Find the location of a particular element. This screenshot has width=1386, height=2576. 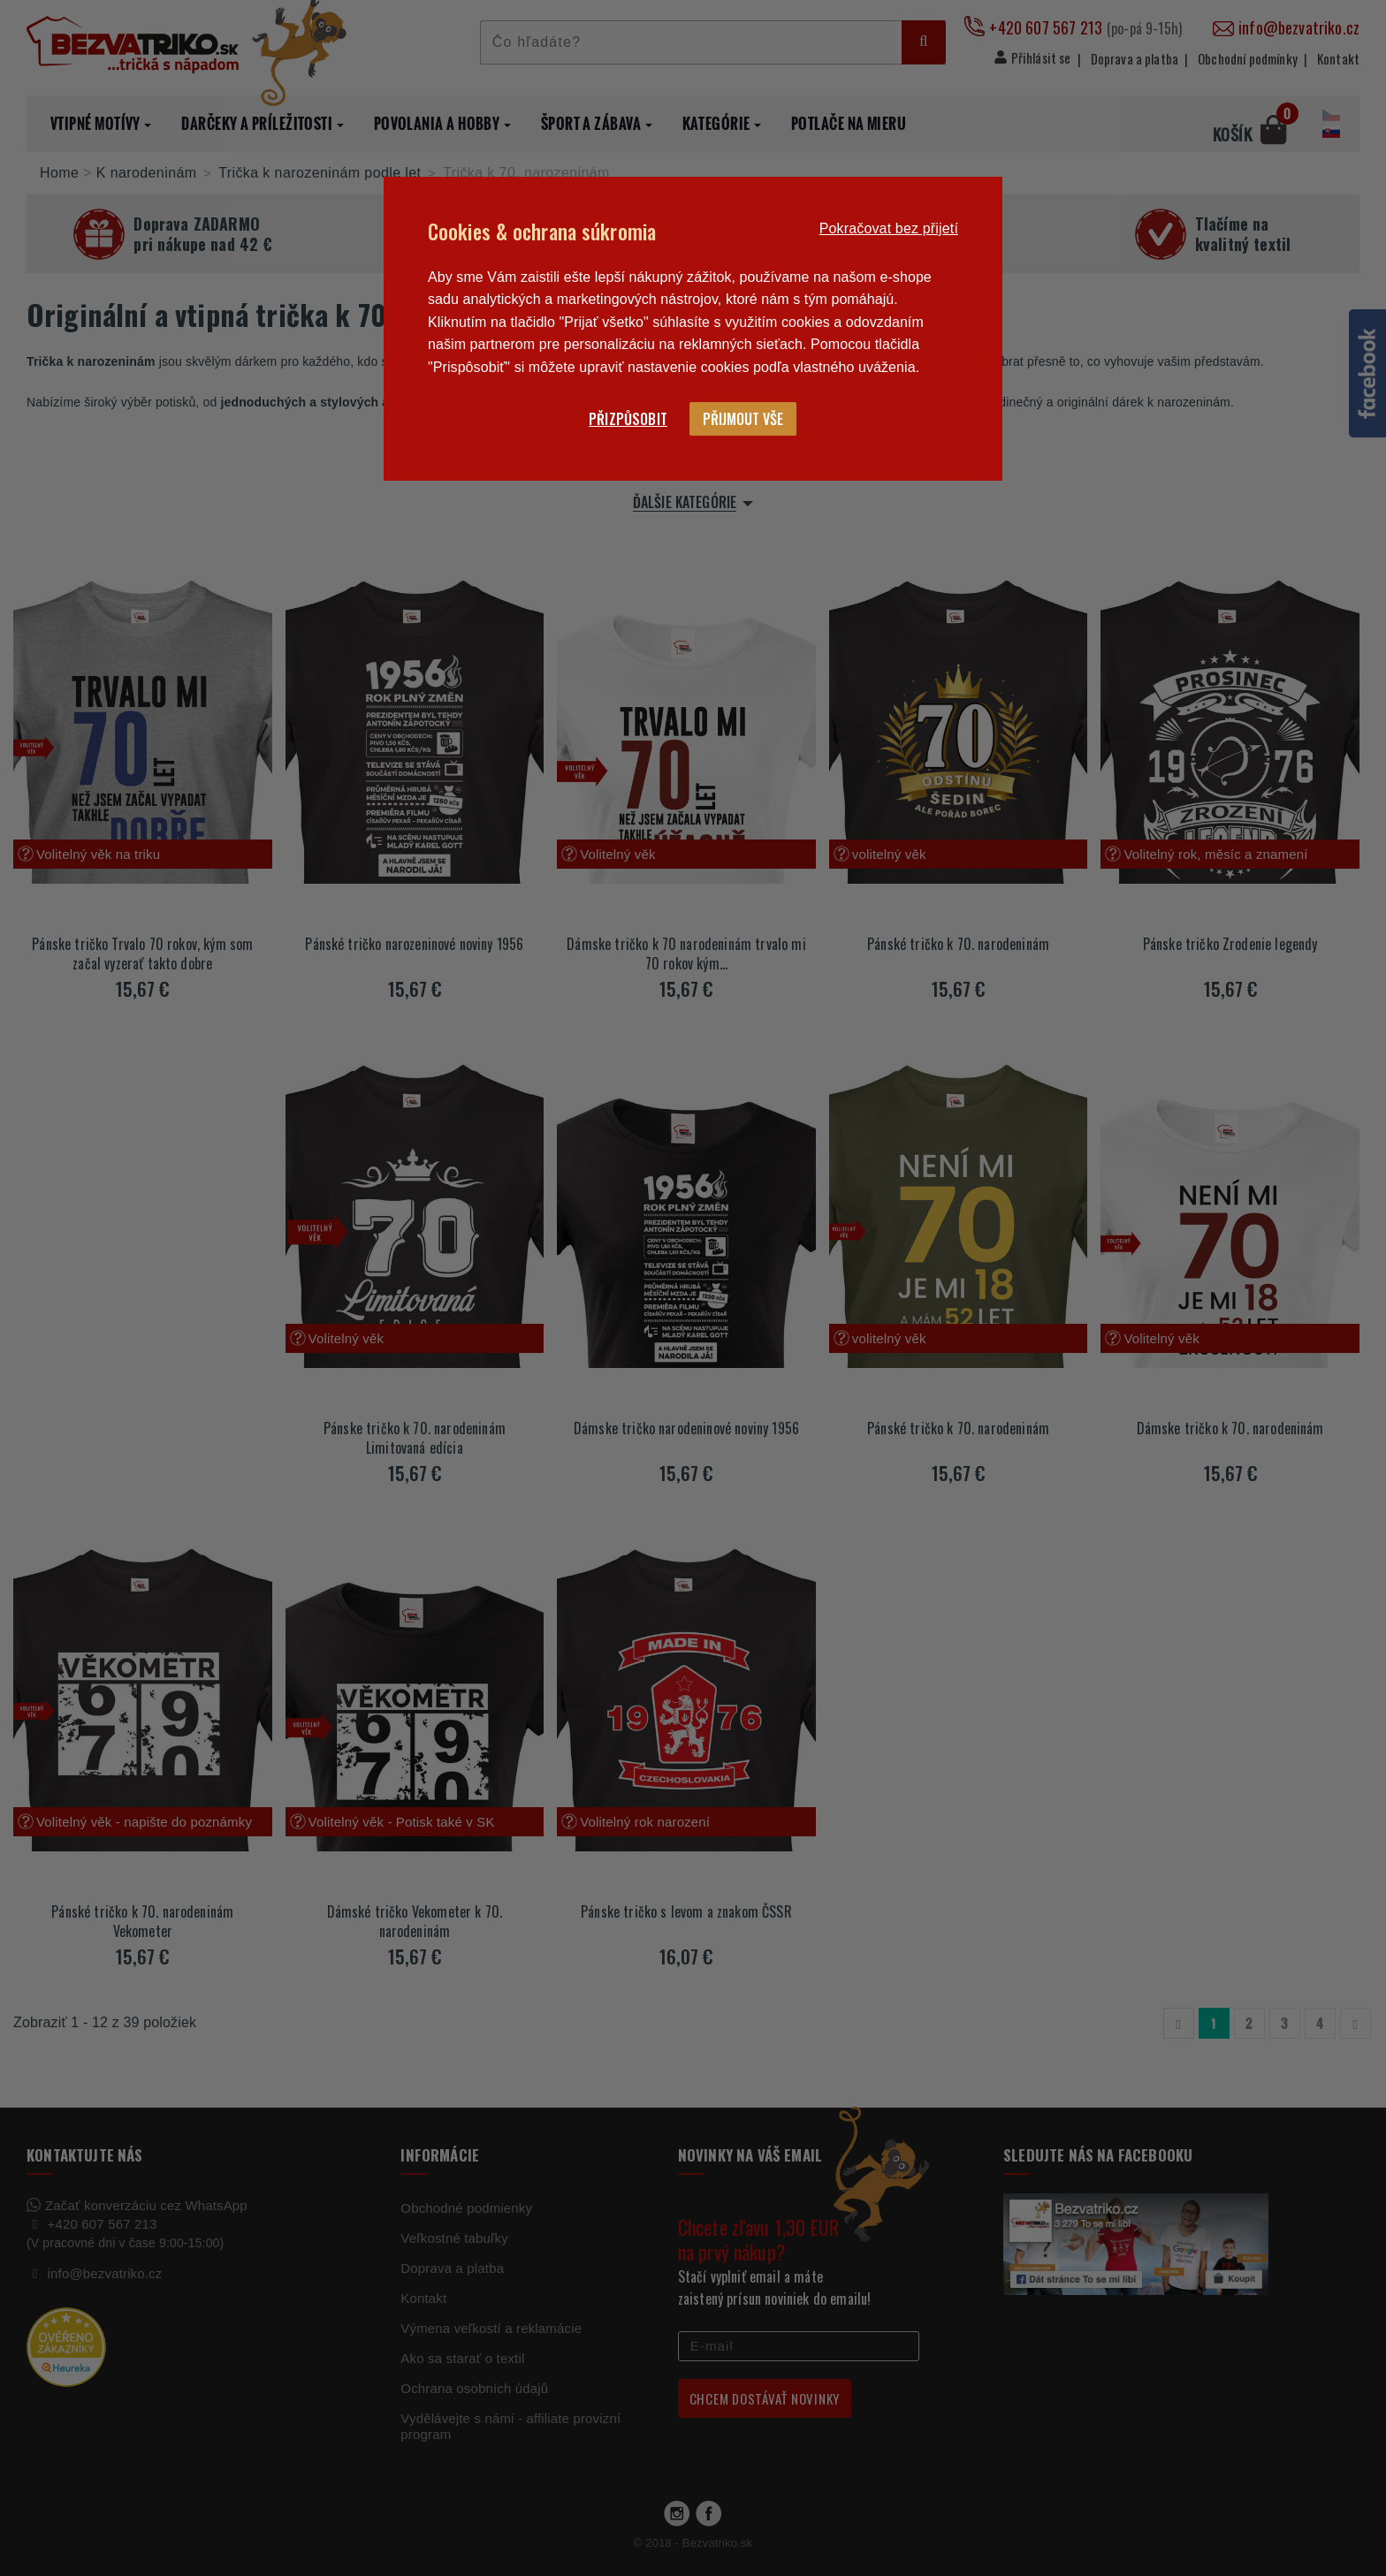

Pokračovat bez přijetí is located at coordinates (888, 228).